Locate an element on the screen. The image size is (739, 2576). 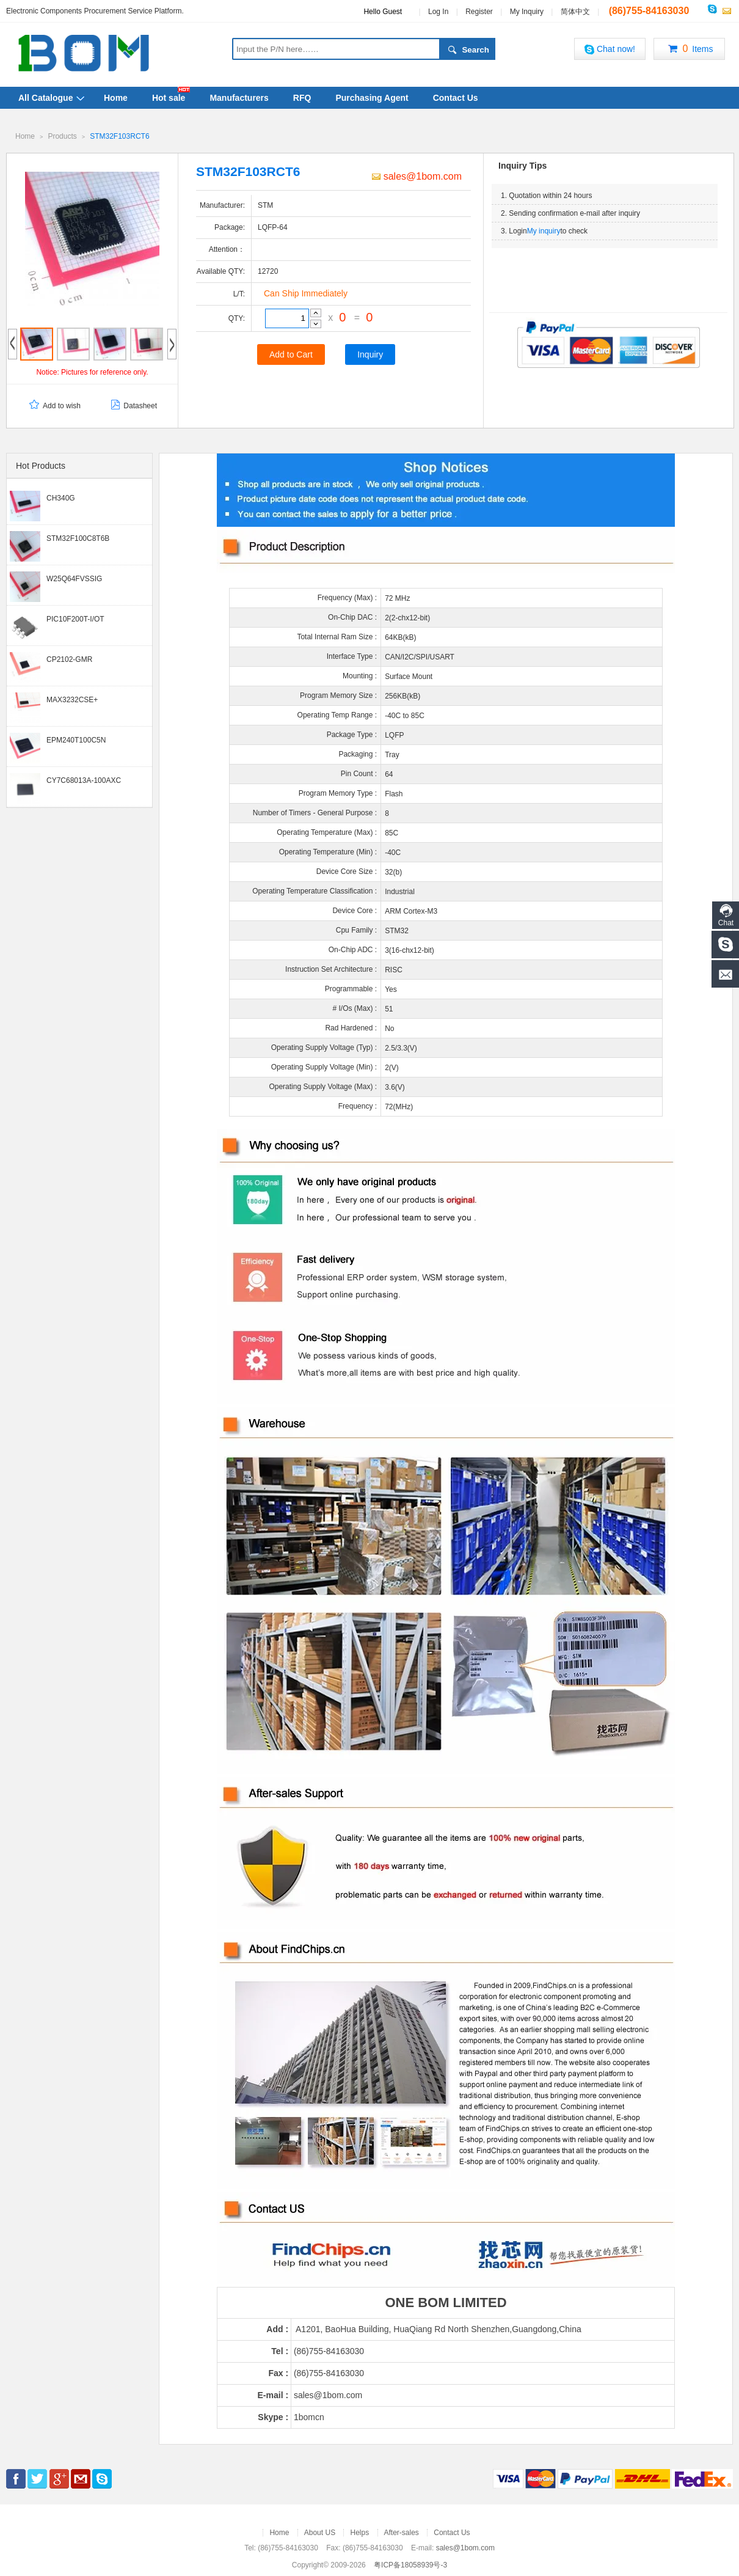
RFQ is located at coordinates (302, 98).